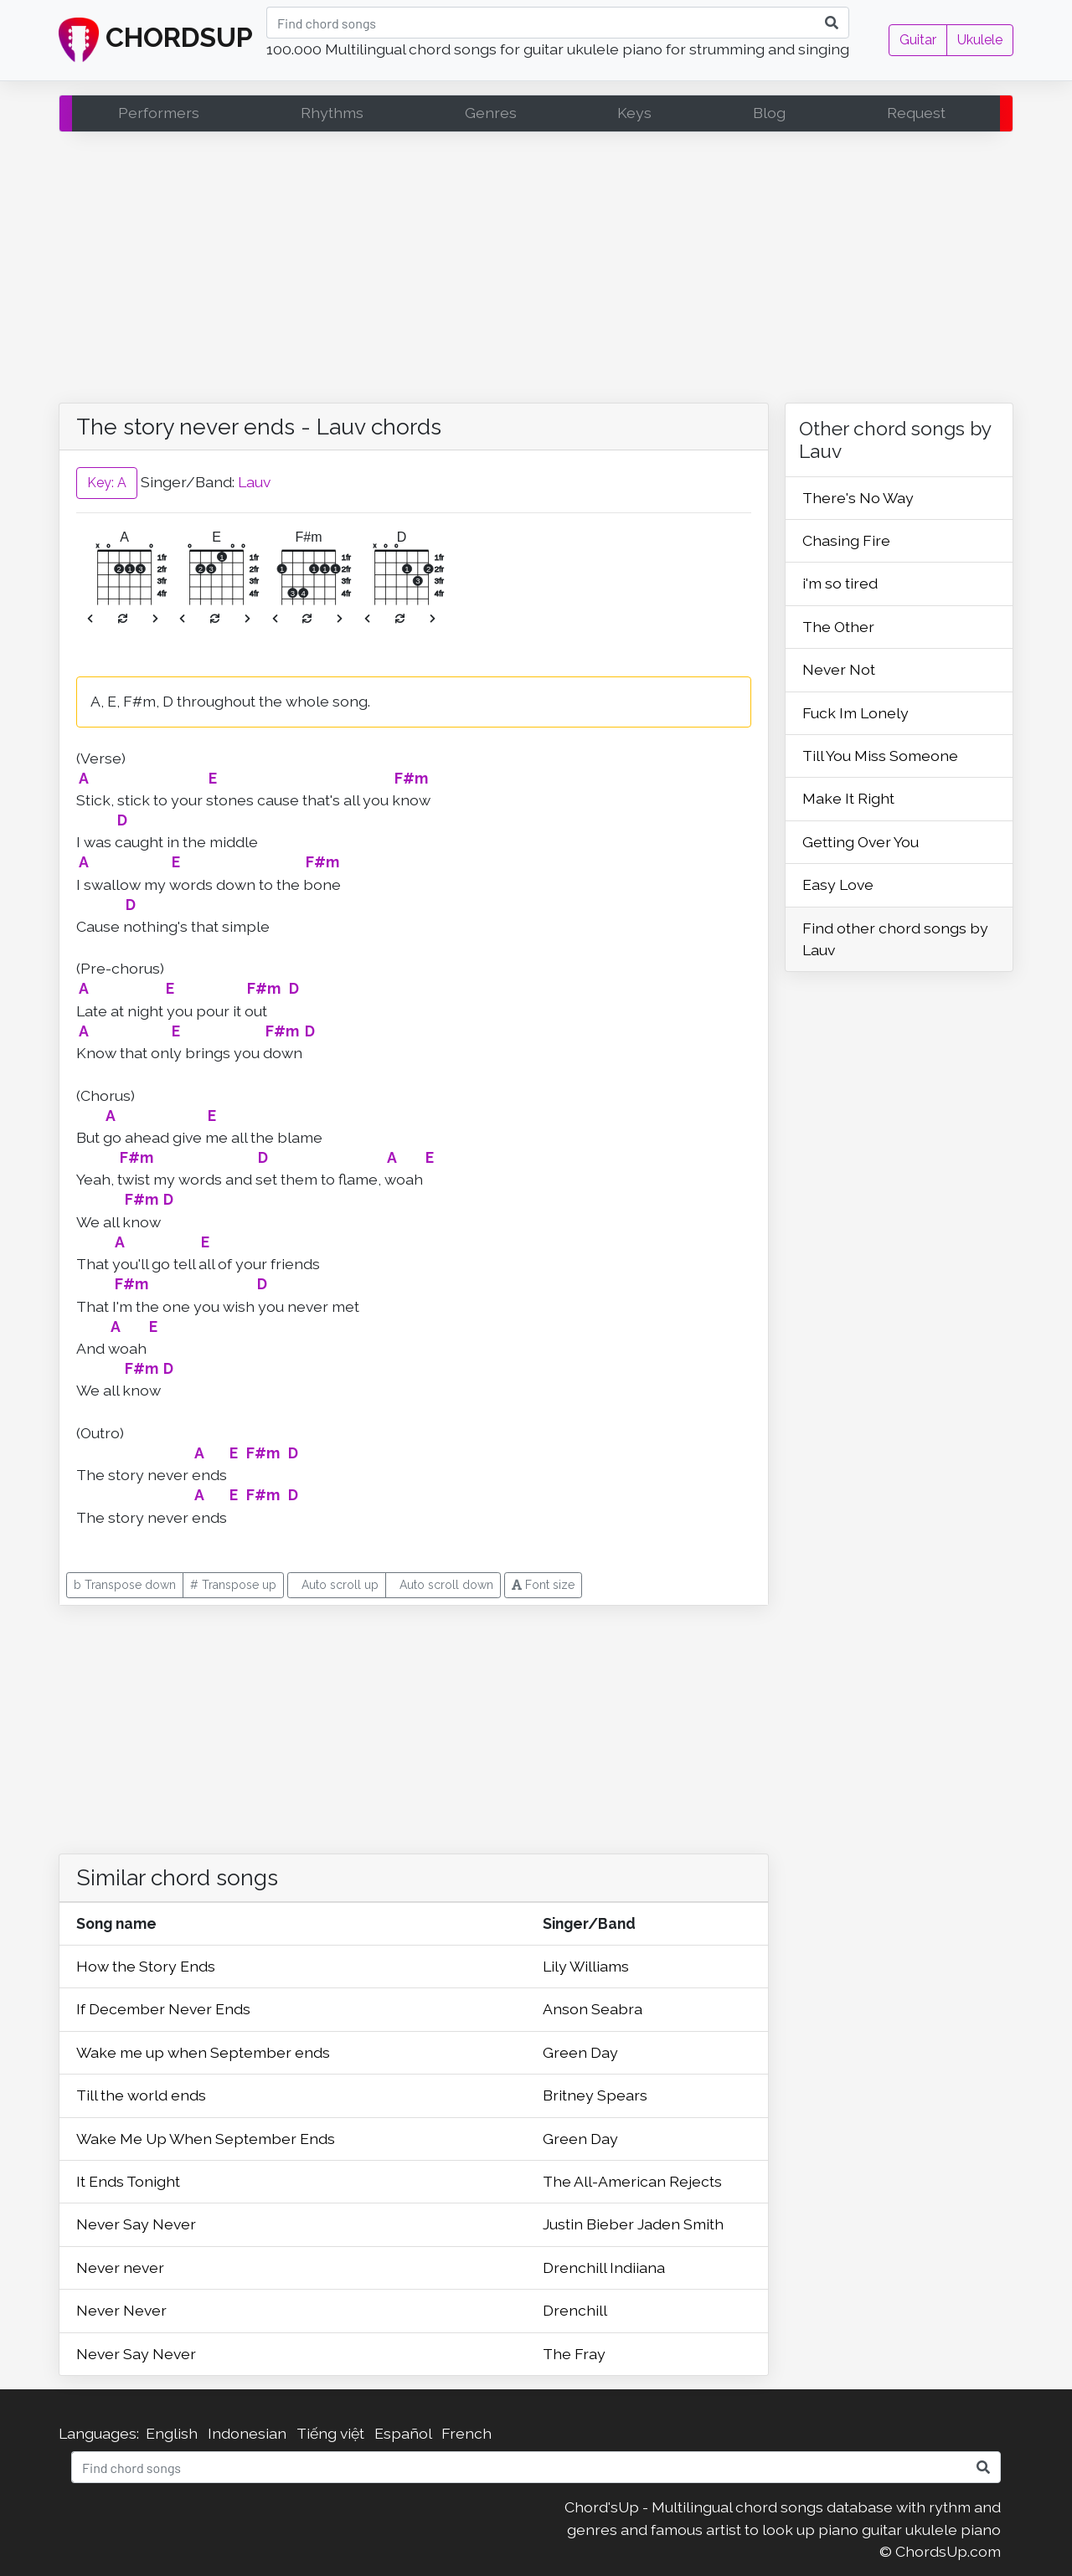 The width and height of the screenshot is (1072, 2576). Describe the element at coordinates (128, 2181) in the screenshot. I see `It Ends Tonight` at that location.